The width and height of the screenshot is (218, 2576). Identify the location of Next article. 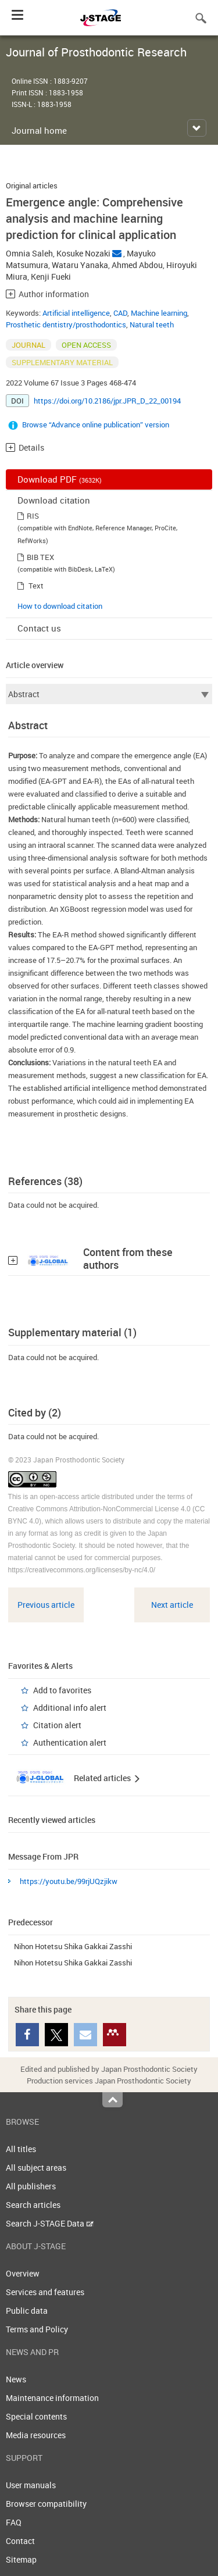
(172, 1604).